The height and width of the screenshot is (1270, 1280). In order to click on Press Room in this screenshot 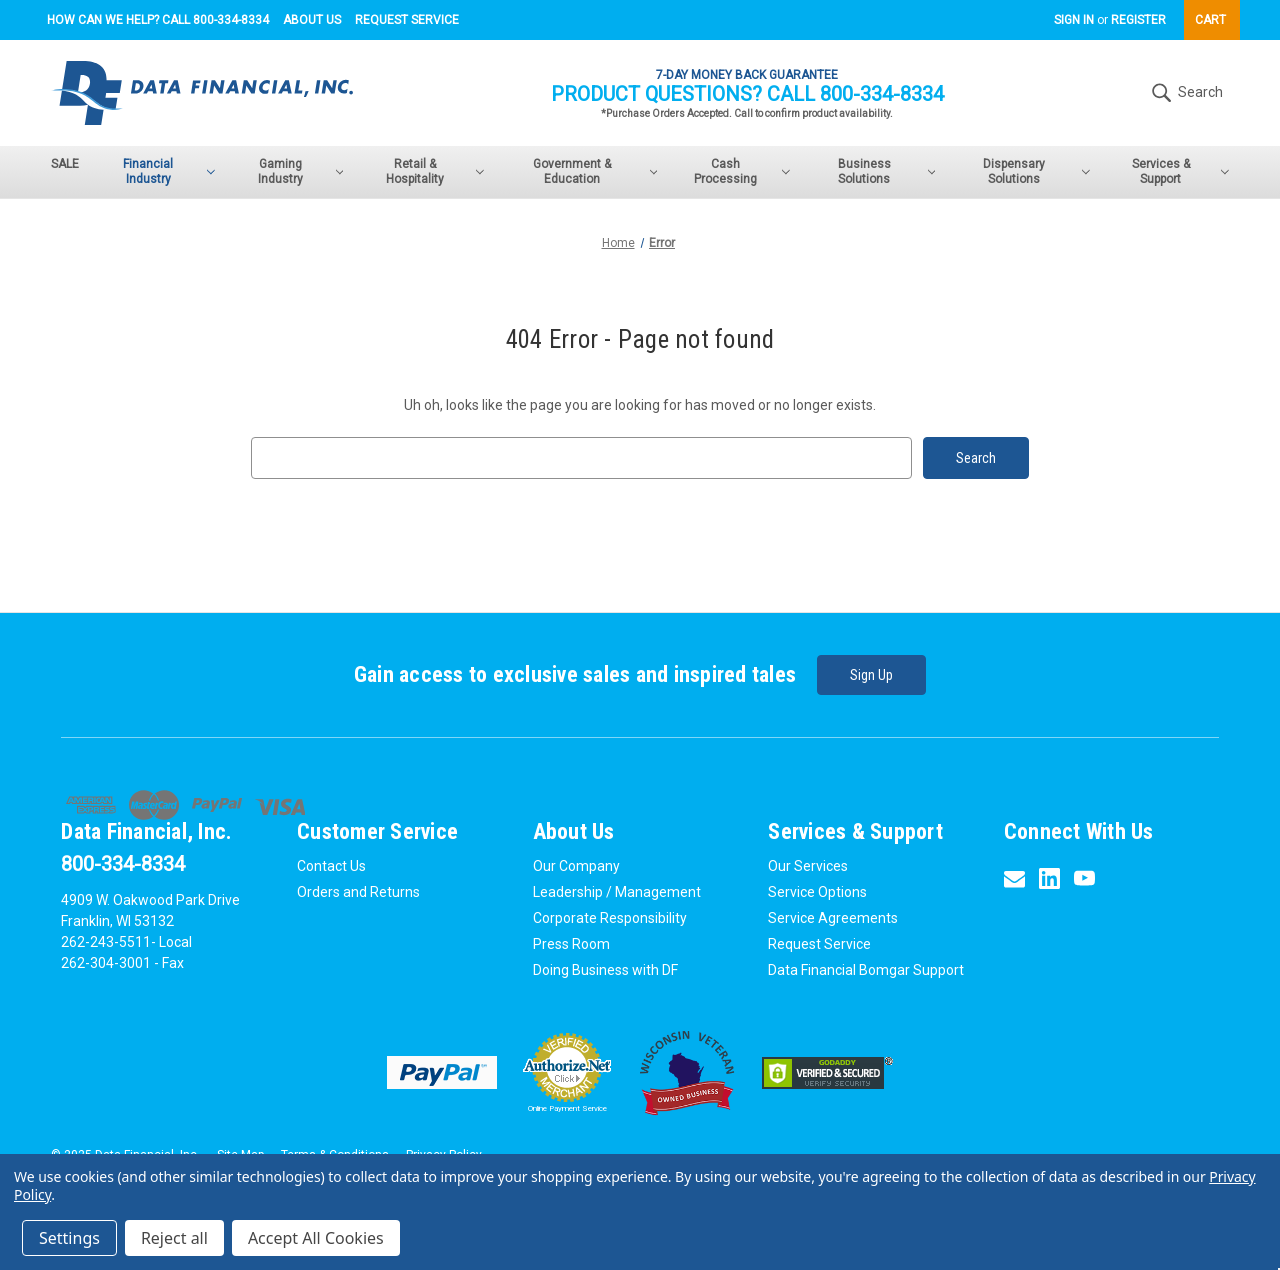, I will do `click(571, 944)`.